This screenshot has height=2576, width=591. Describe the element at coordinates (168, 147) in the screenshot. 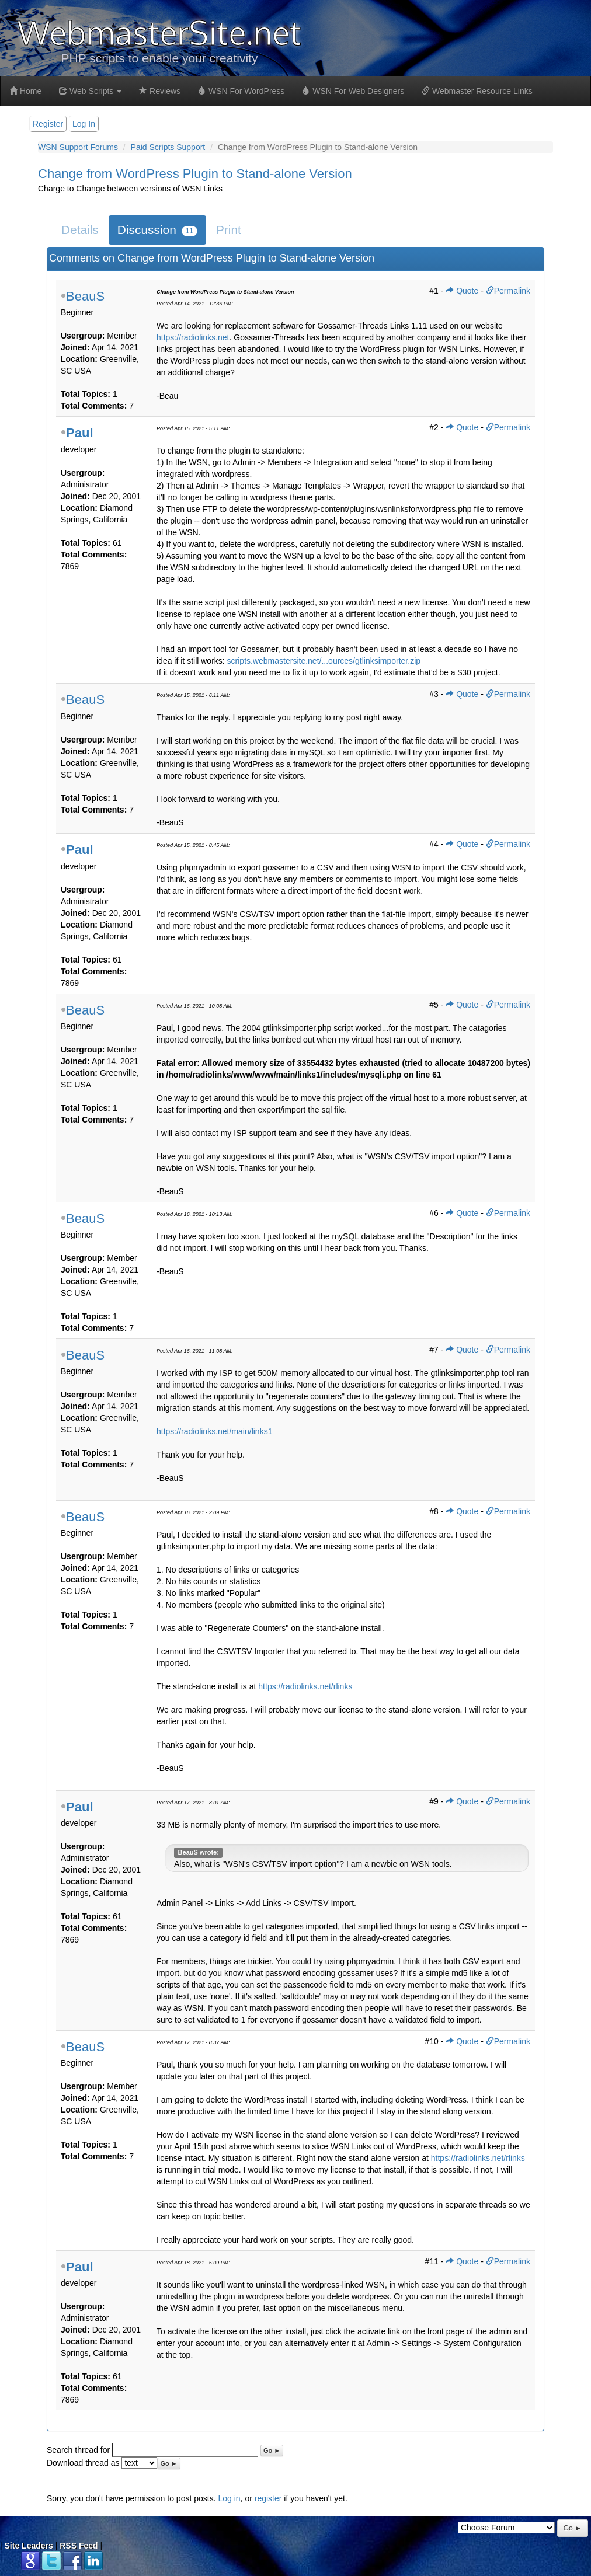

I see `Paid Scripts Support` at that location.